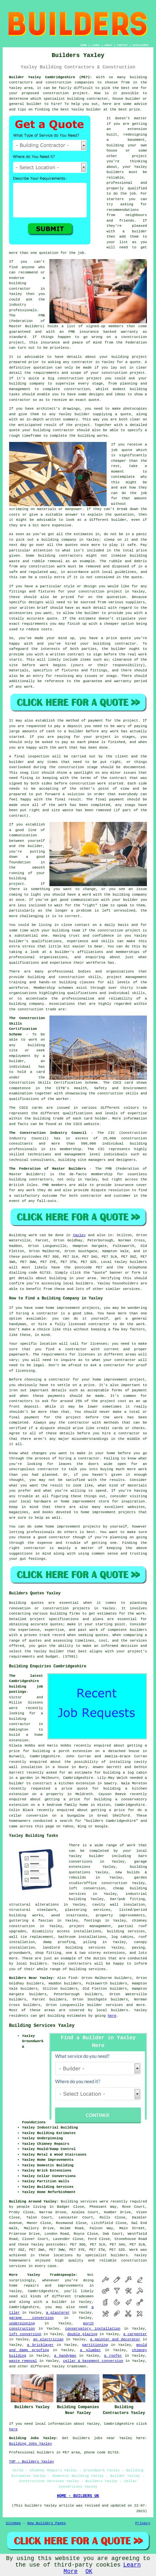 This screenshot has width=156, height=2576. I want to click on a painter and decorator, so click(115, 2339).